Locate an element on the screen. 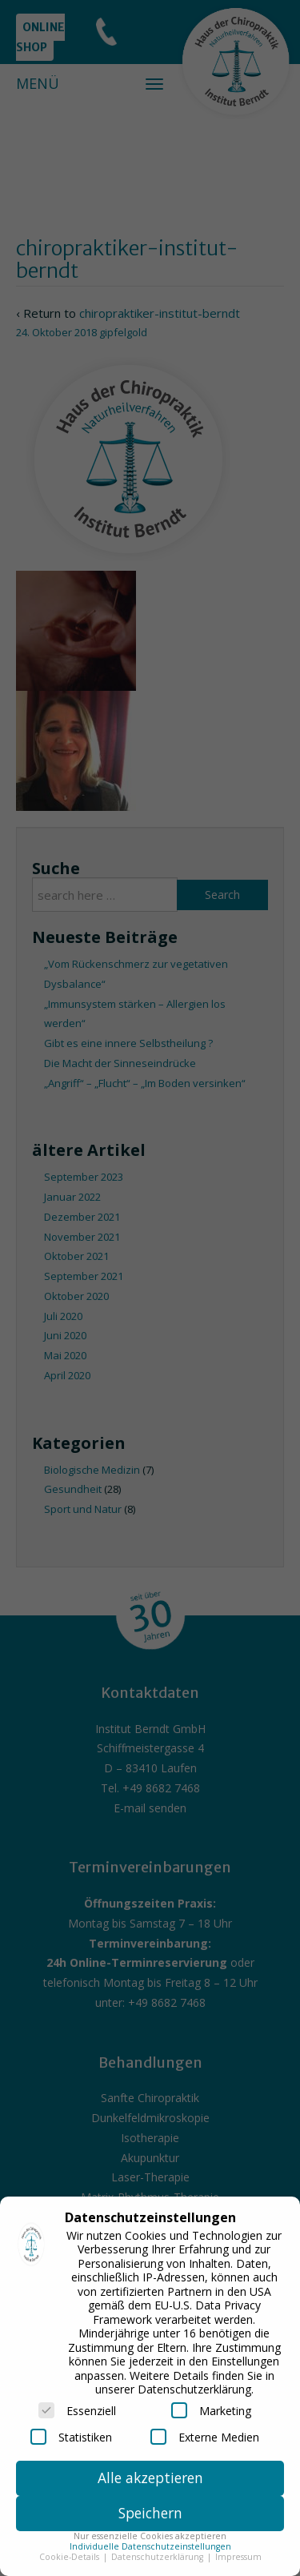 The height and width of the screenshot is (2576, 300). Cookie-Details [button] is located at coordinates (70, 2556).